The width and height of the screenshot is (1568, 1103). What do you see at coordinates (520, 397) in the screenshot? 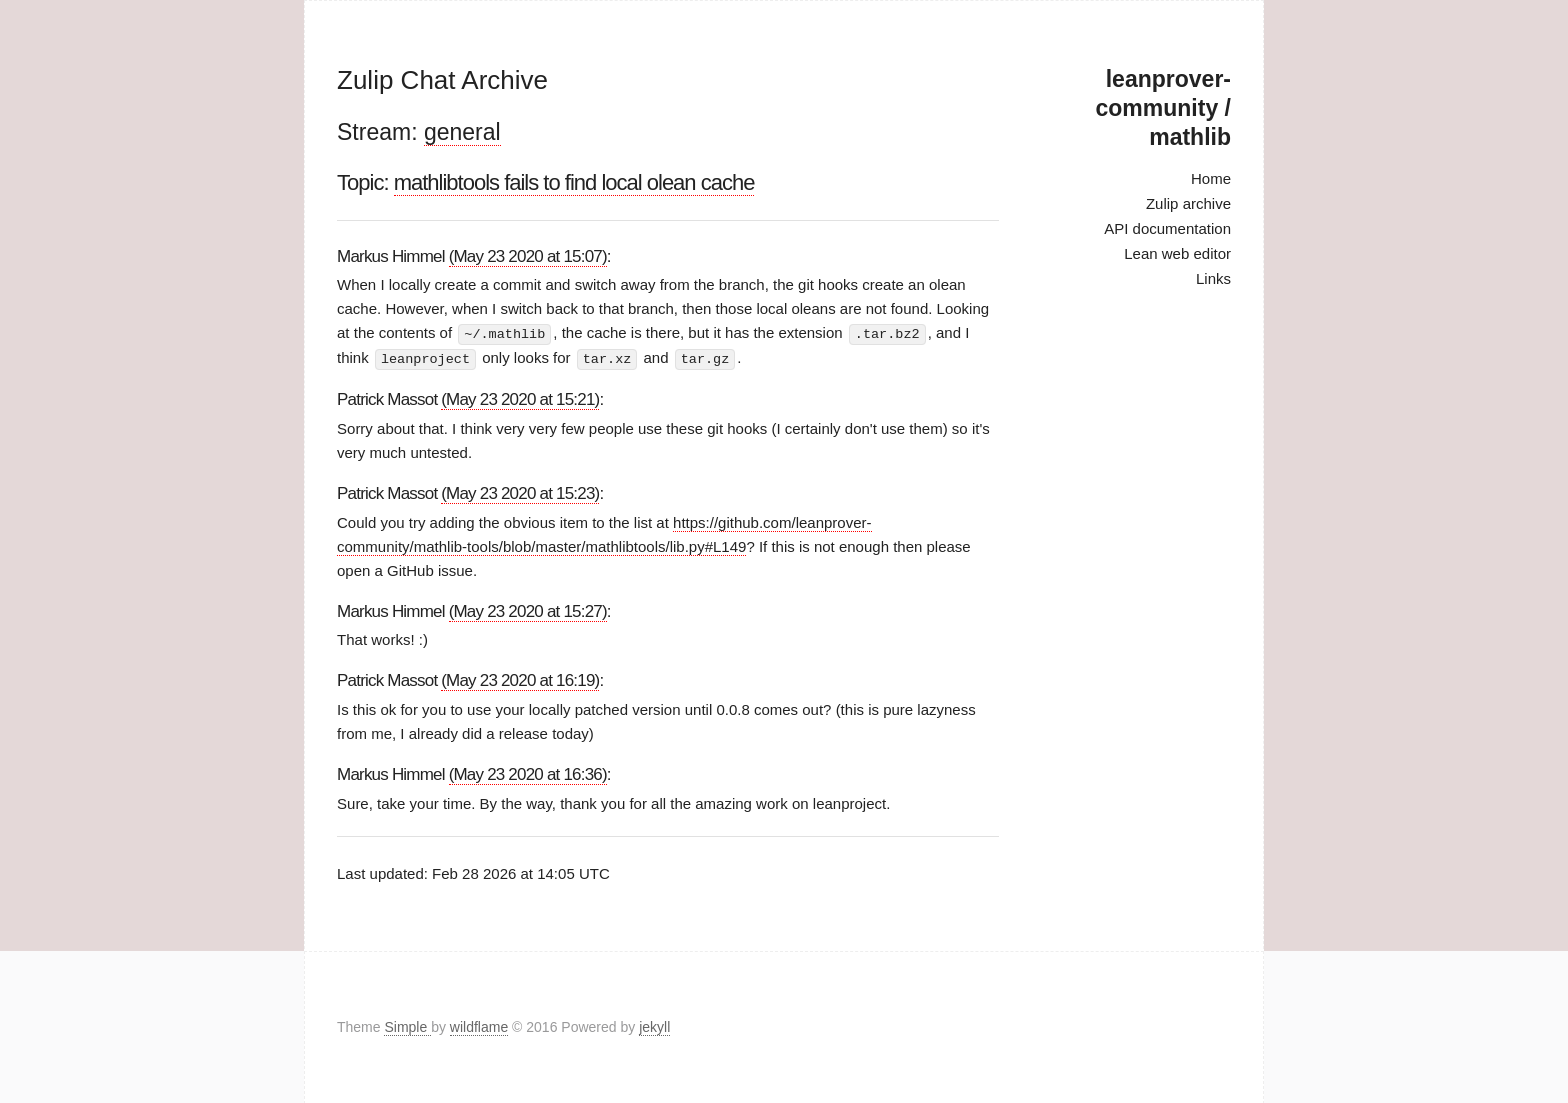
I see `(May 23 2020 at 15:21)` at bounding box center [520, 397].